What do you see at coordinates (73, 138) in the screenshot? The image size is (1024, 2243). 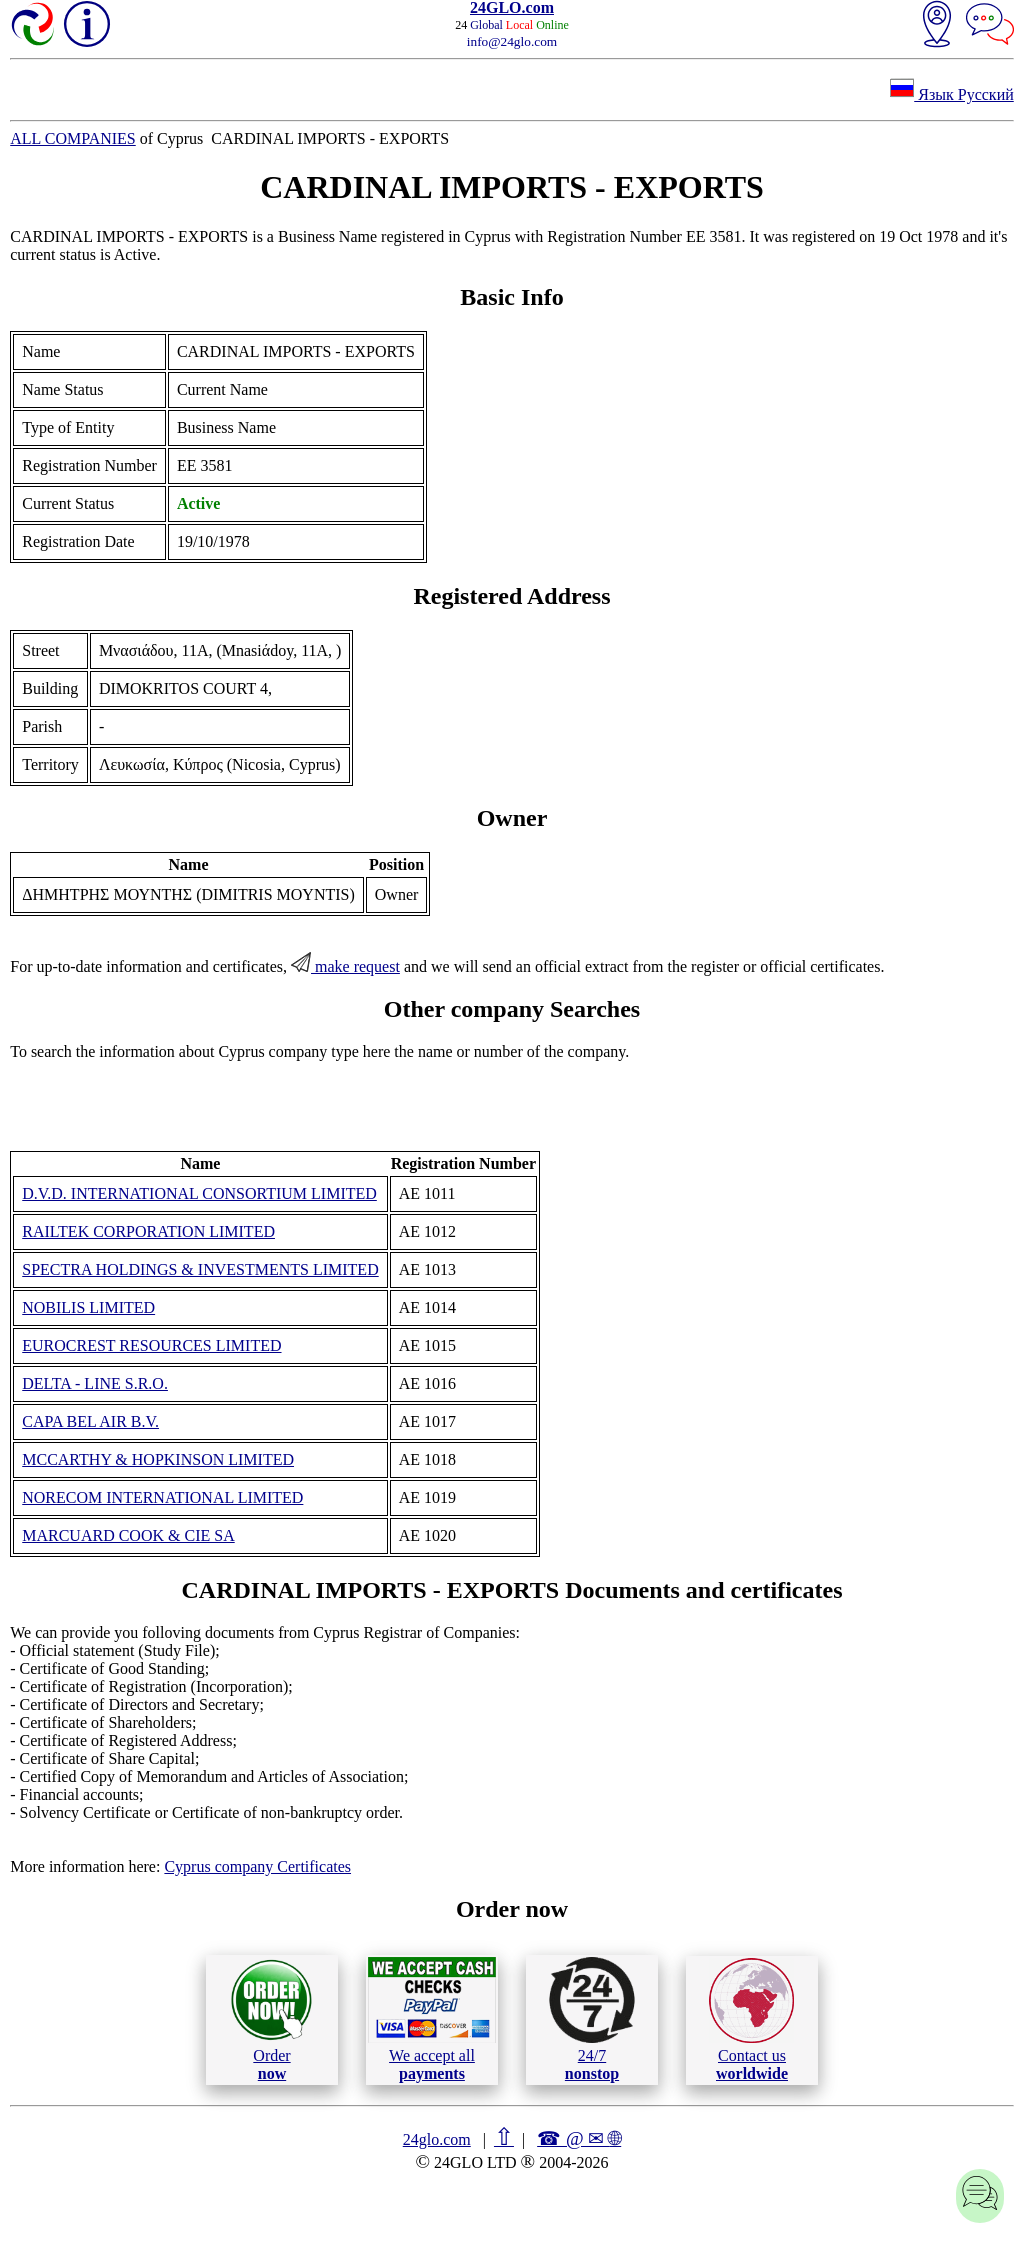 I see `ALL COMPANIES` at bounding box center [73, 138].